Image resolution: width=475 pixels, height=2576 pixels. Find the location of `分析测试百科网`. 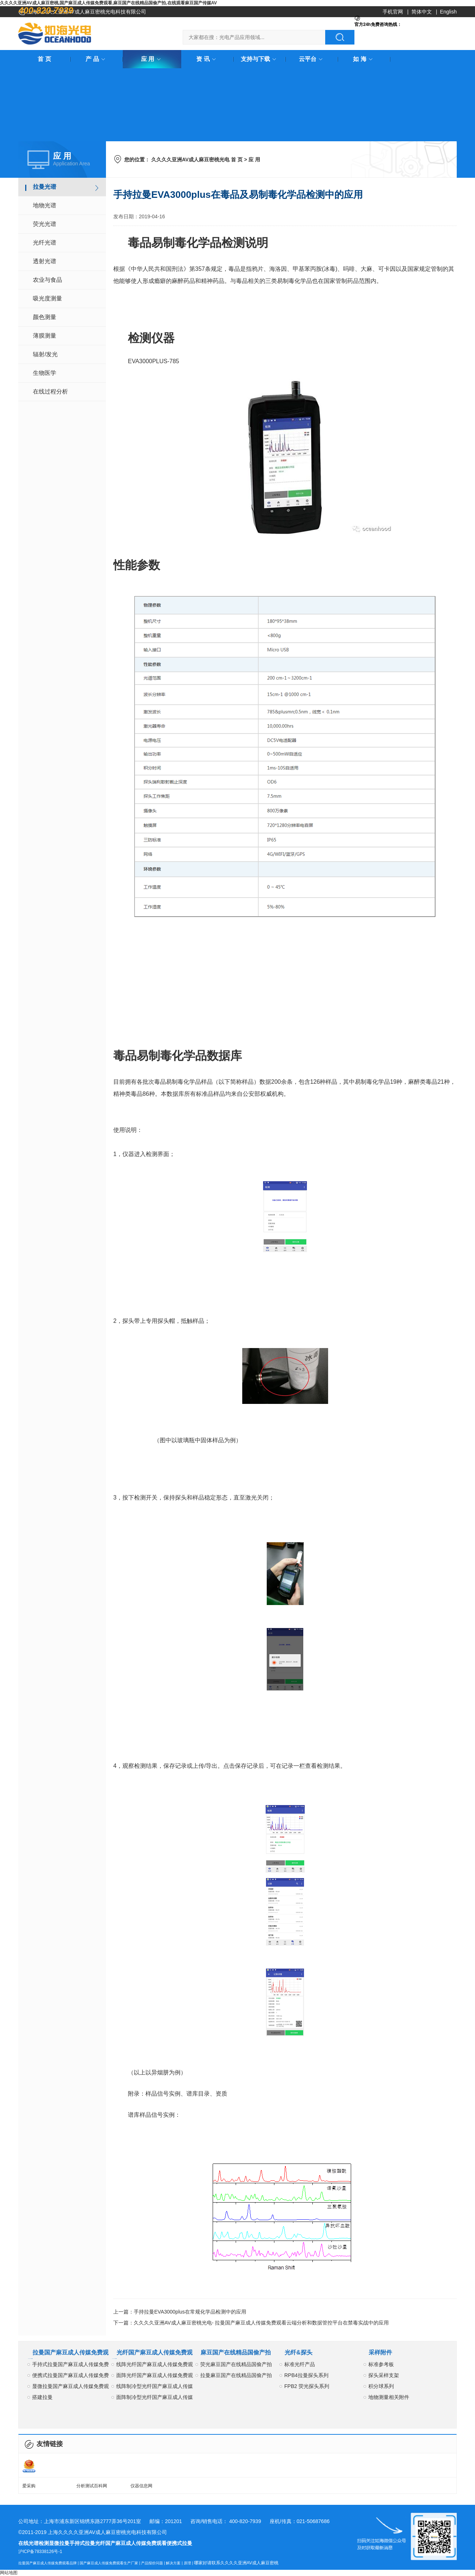

分析测试百科网 is located at coordinates (91, 2485).